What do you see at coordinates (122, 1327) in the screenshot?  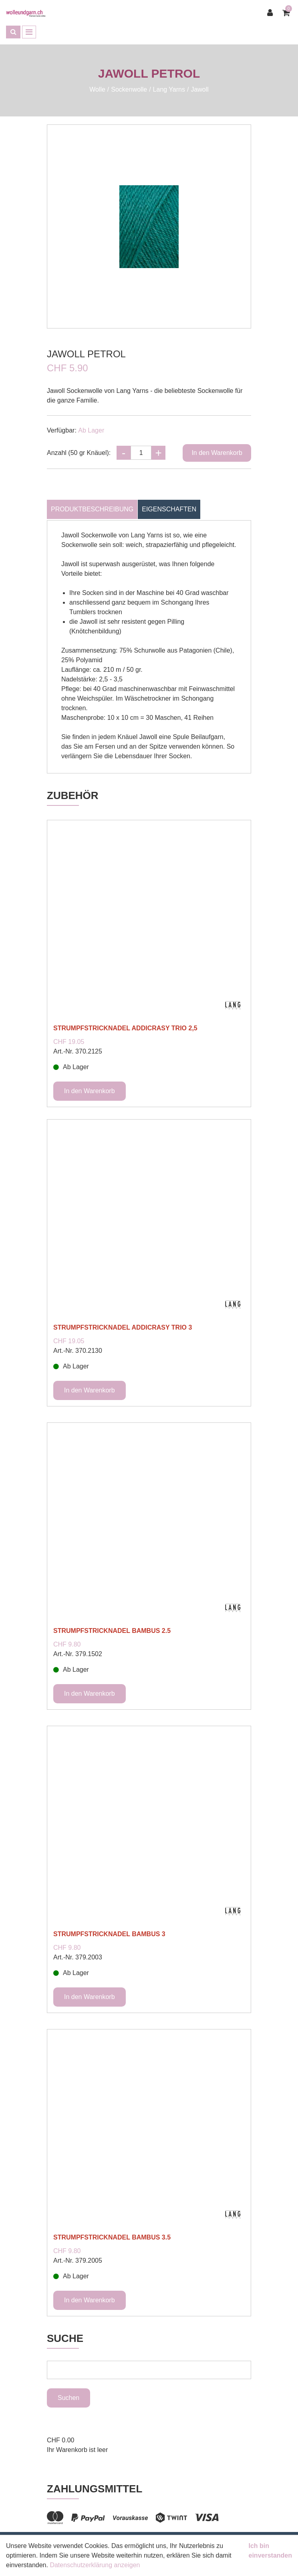 I see `STRUMPFSTRICKNADEL ADDICRASY TRIO 3` at bounding box center [122, 1327].